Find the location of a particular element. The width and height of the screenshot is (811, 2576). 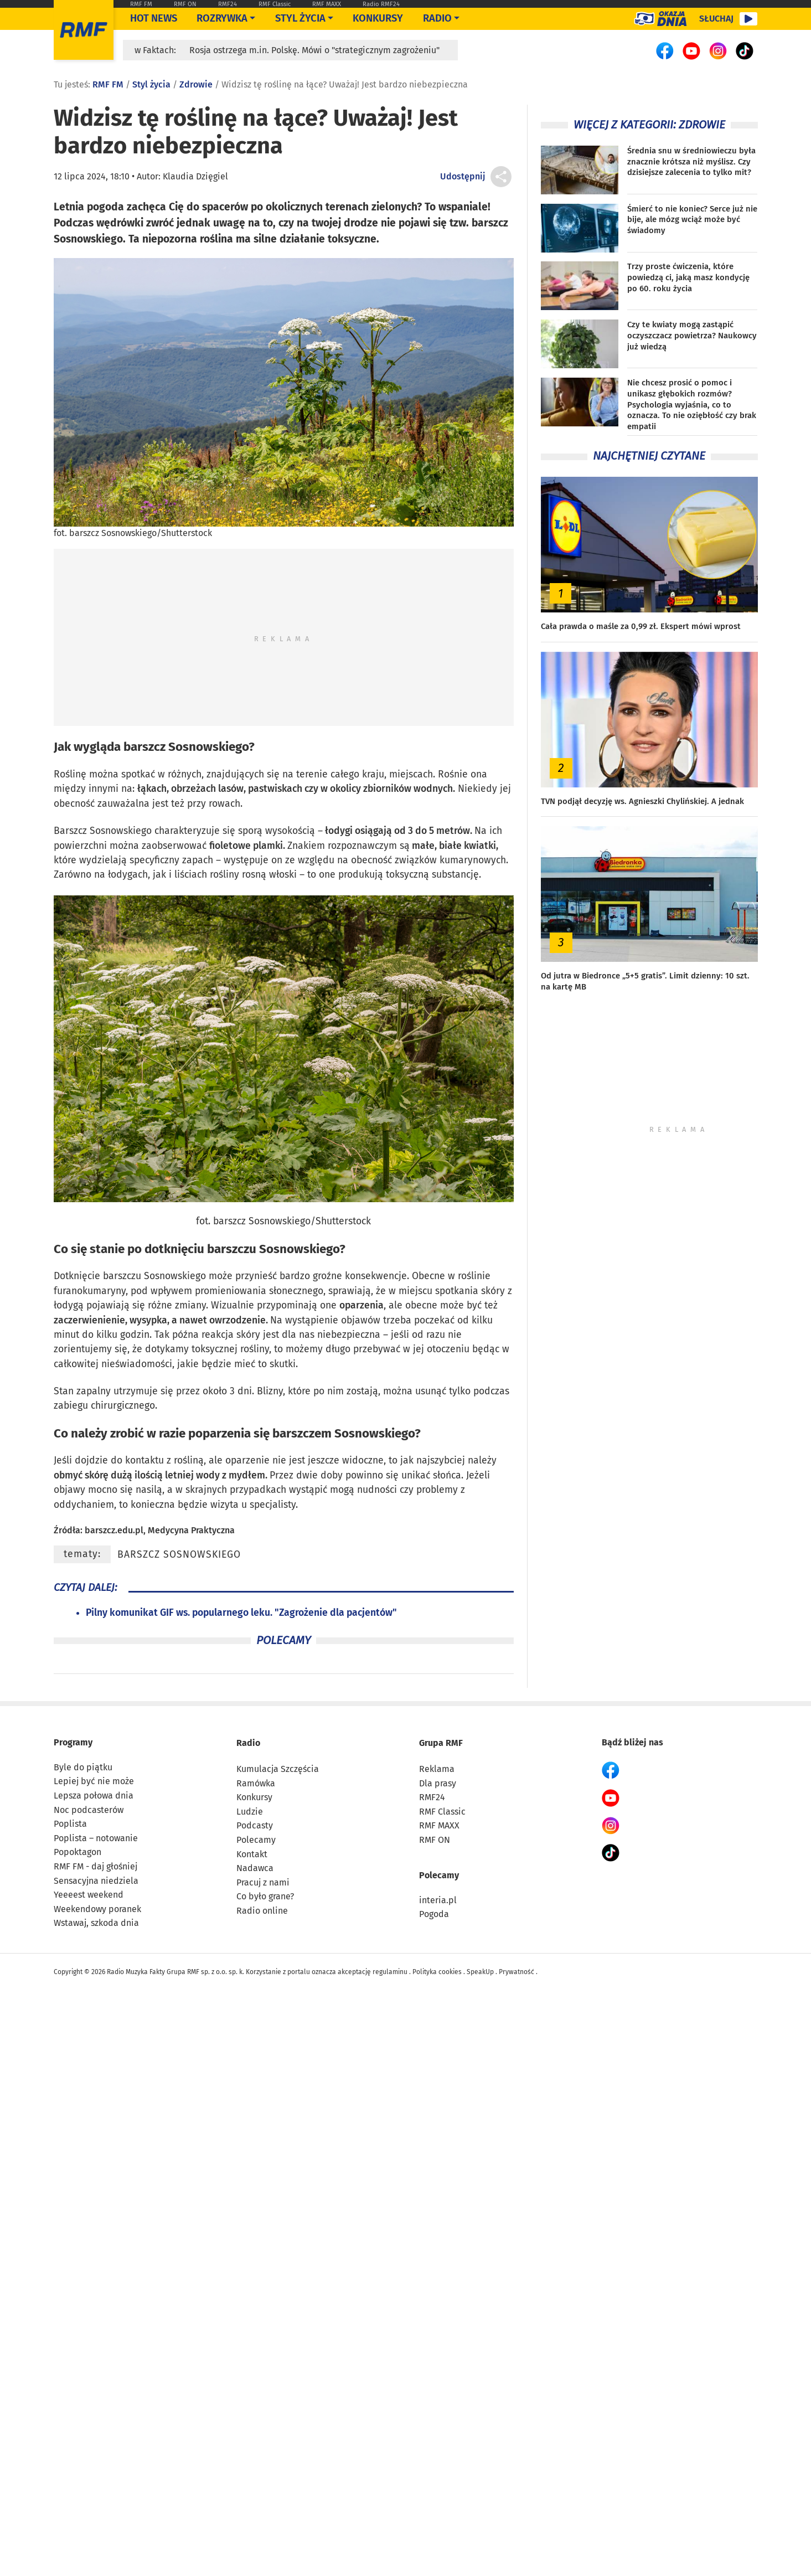

Ramówka is located at coordinates (255, 1783).